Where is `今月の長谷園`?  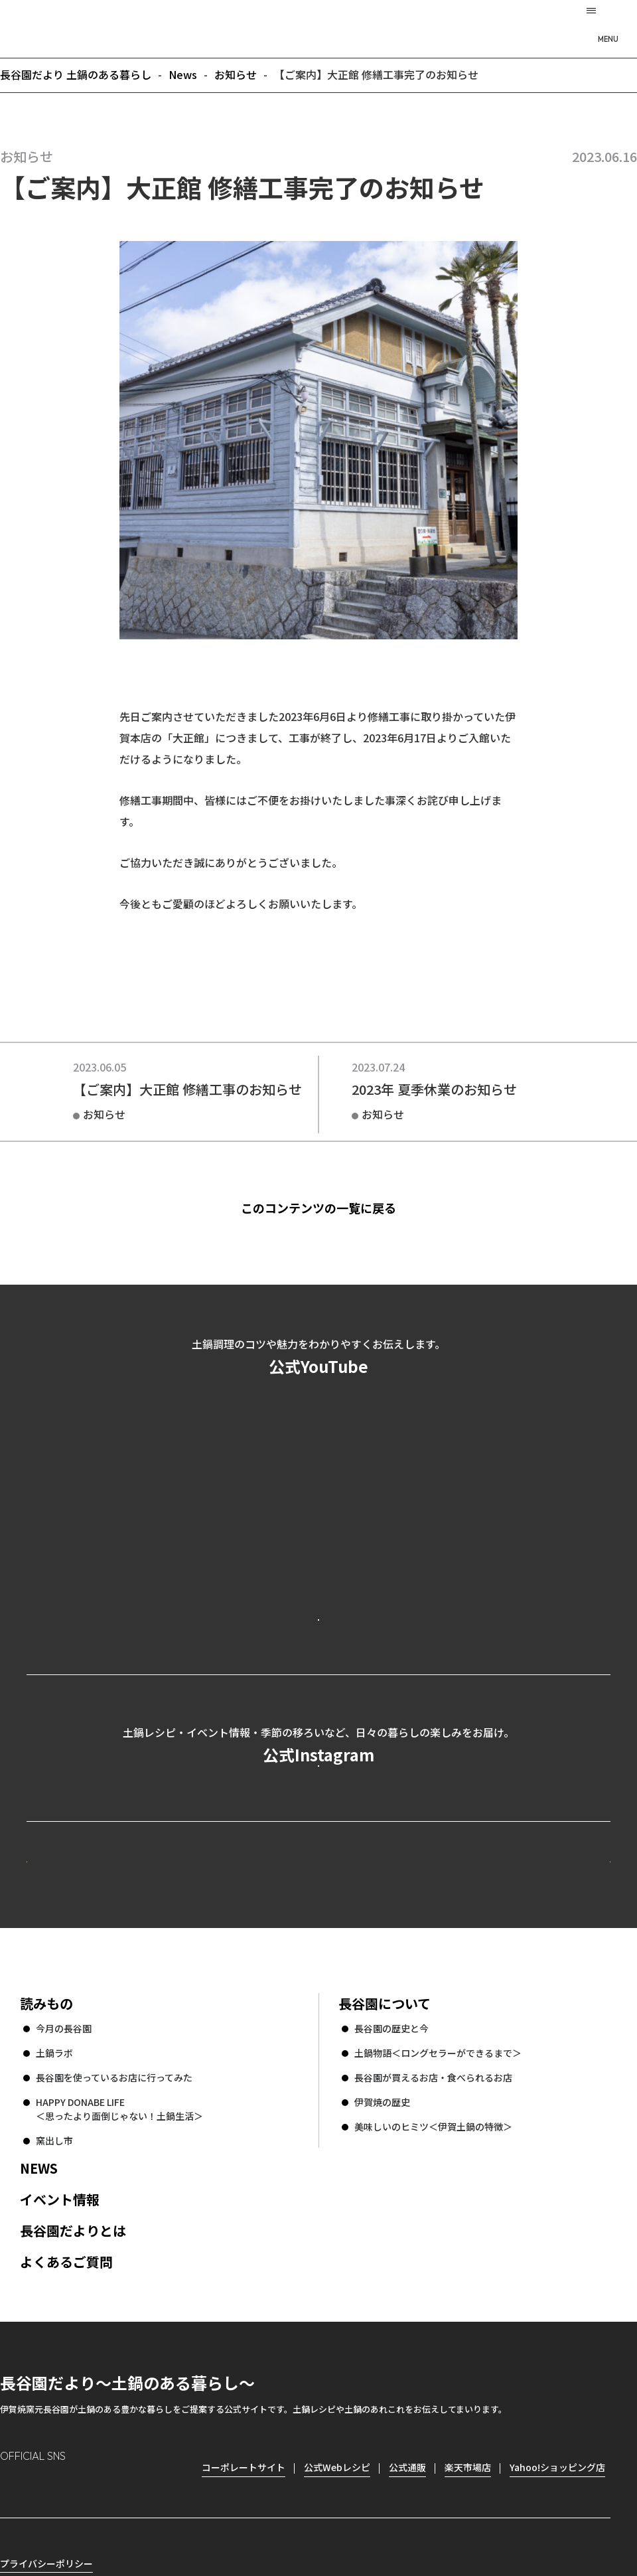 今月の長谷園 is located at coordinates (64, 2207).